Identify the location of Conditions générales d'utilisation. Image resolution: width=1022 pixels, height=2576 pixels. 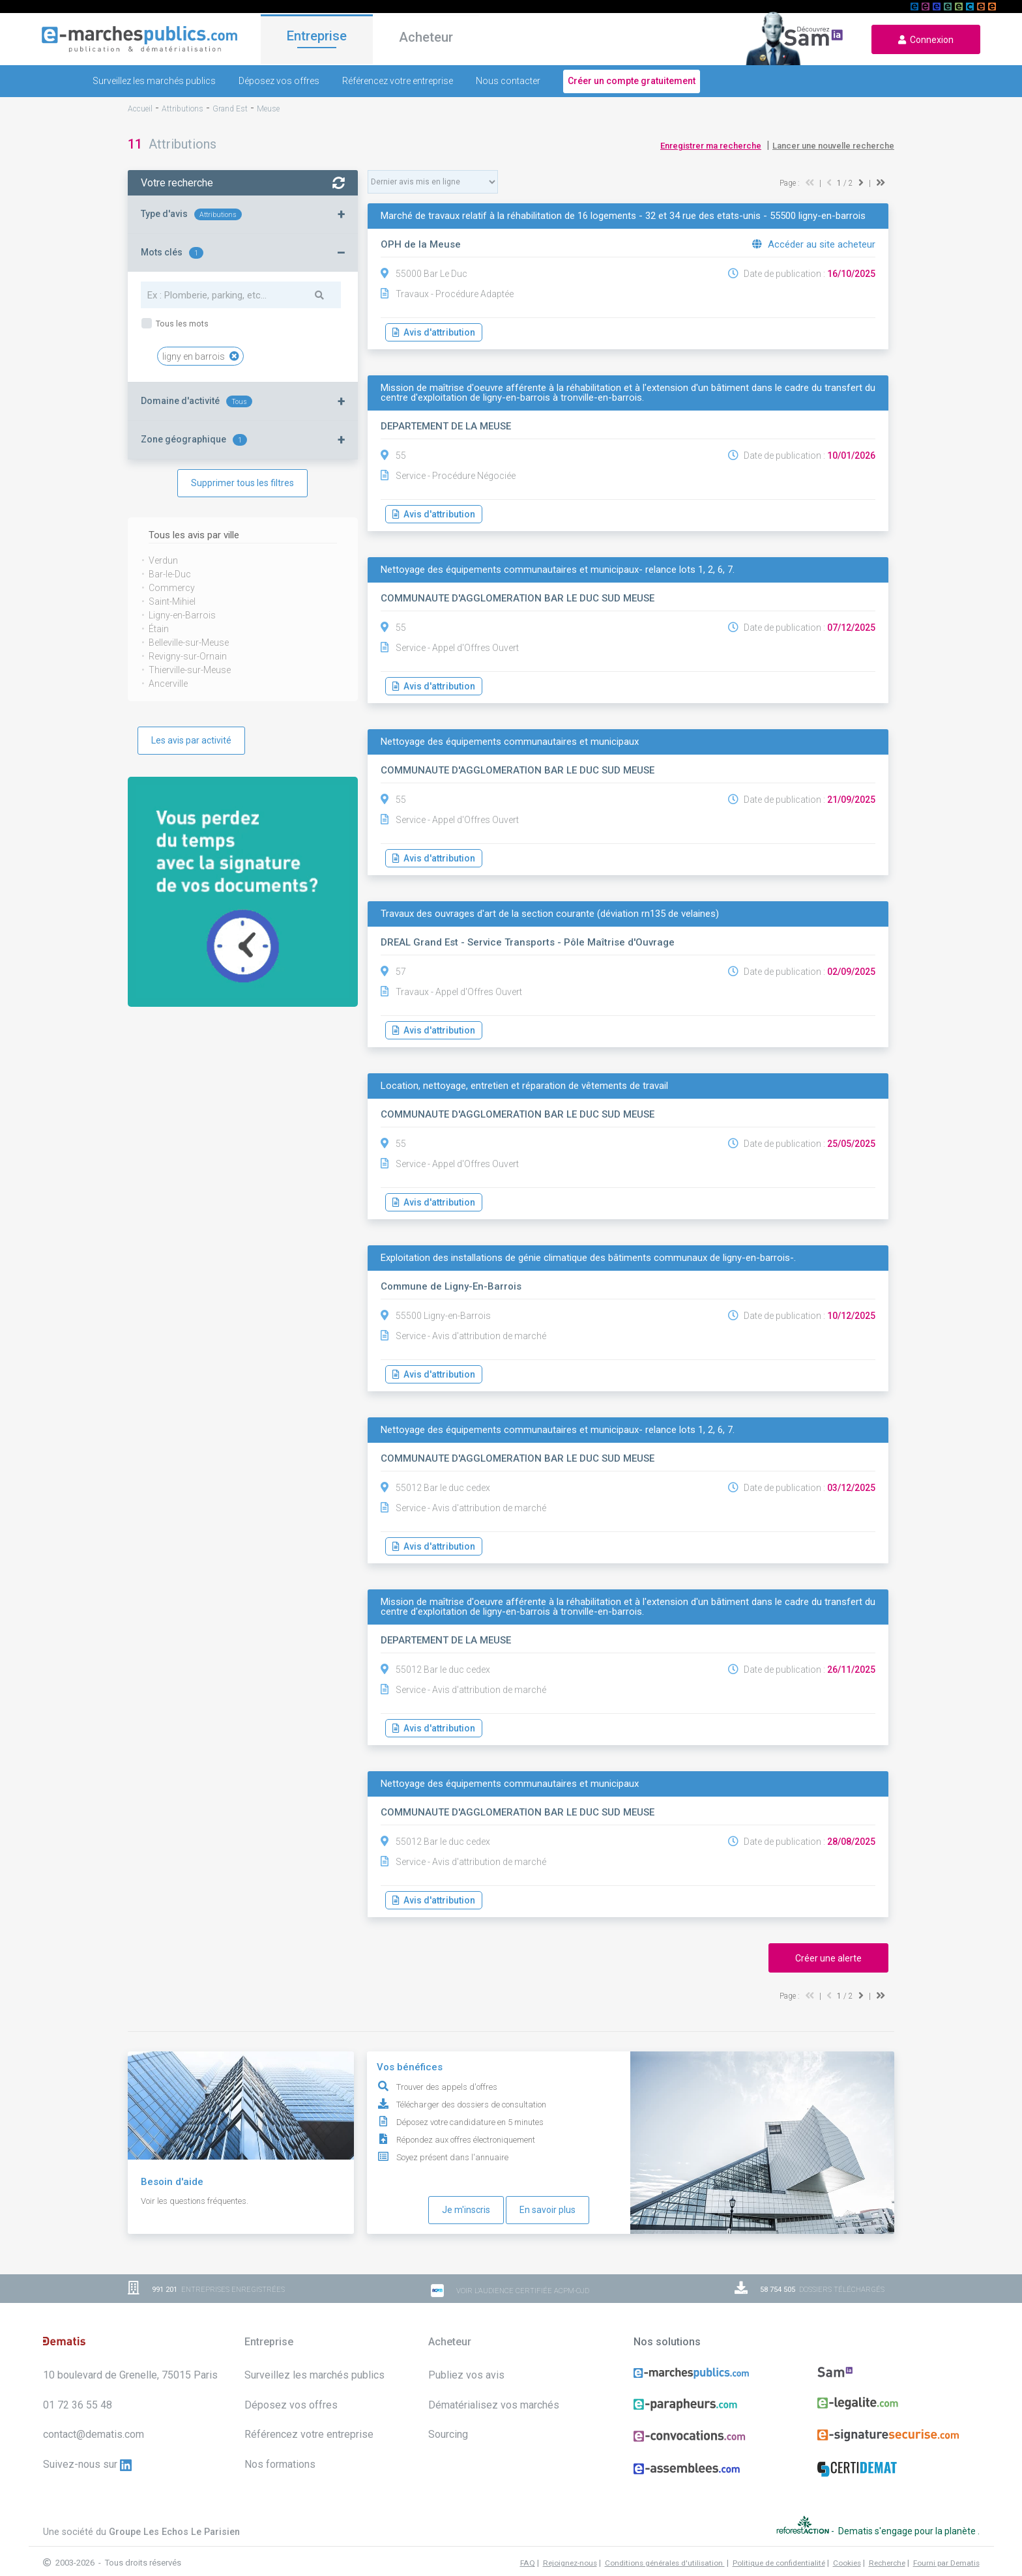
(665, 2548).